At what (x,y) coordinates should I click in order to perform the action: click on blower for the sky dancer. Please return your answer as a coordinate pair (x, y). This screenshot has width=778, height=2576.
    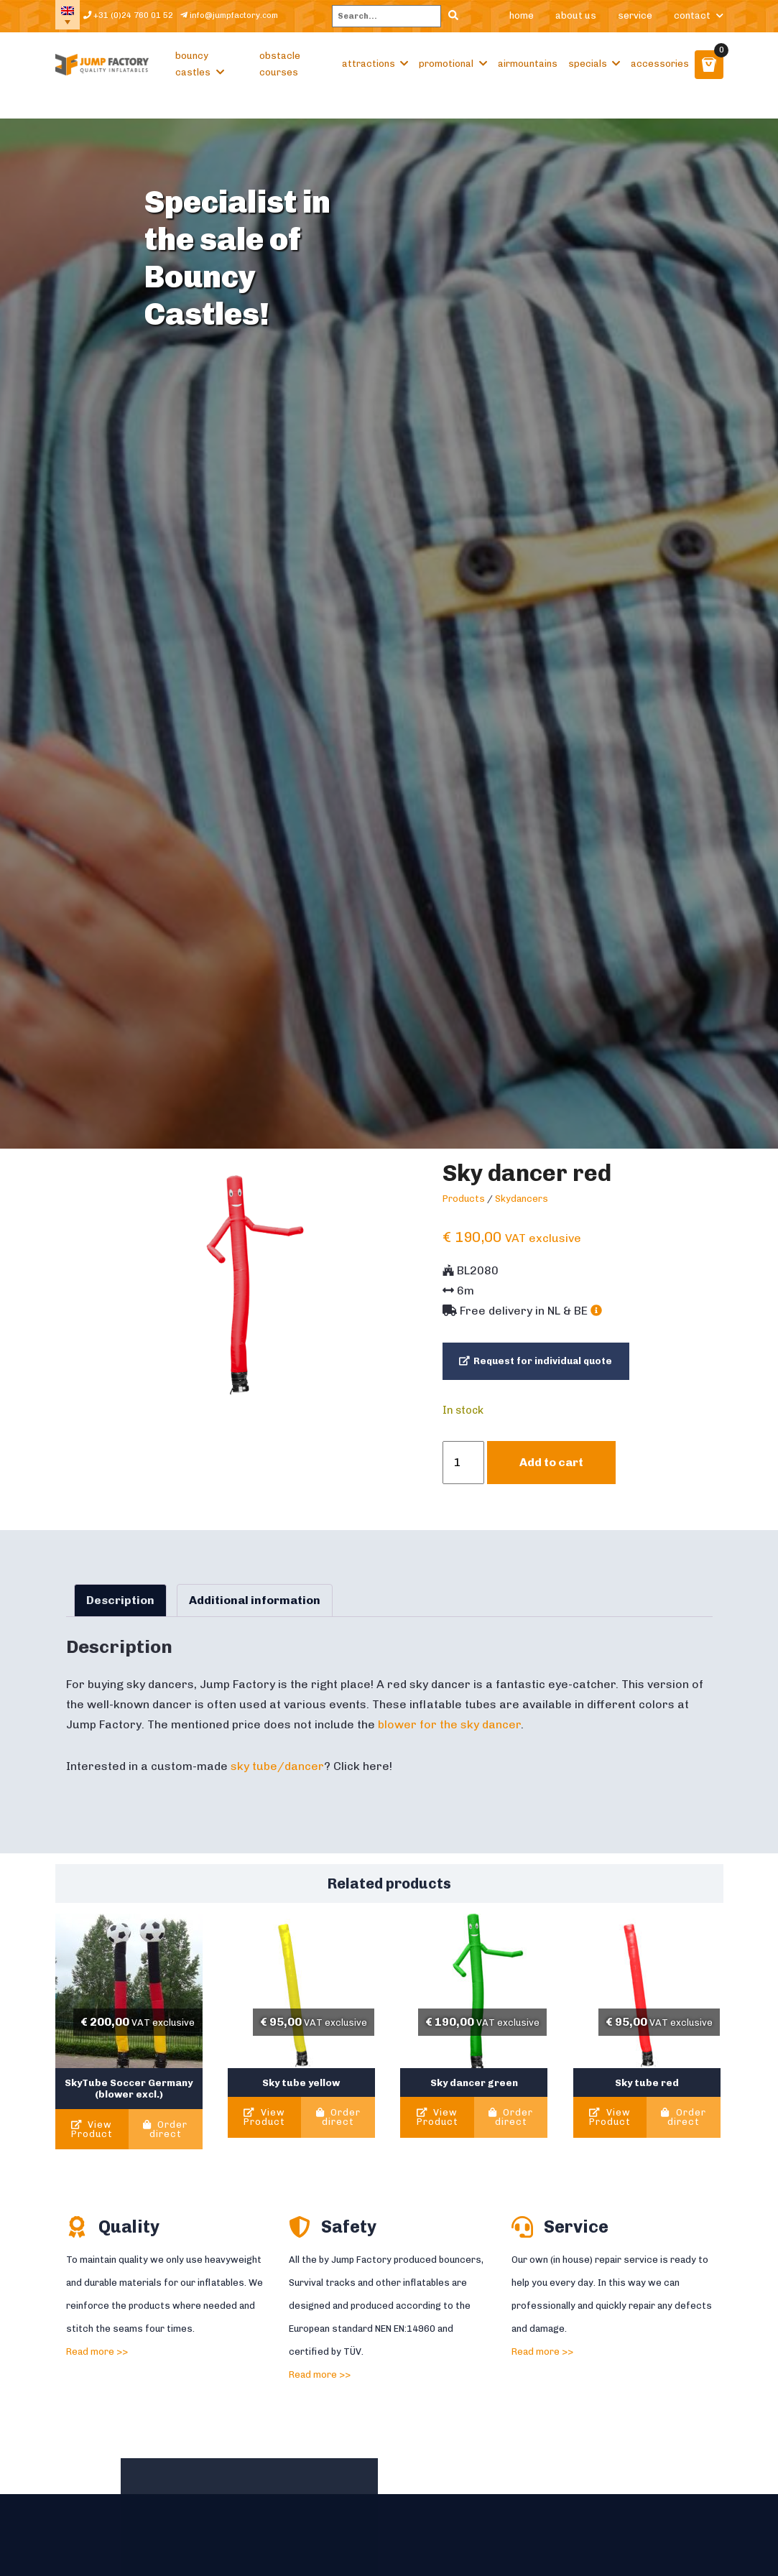
    Looking at the image, I should click on (449, 1736).